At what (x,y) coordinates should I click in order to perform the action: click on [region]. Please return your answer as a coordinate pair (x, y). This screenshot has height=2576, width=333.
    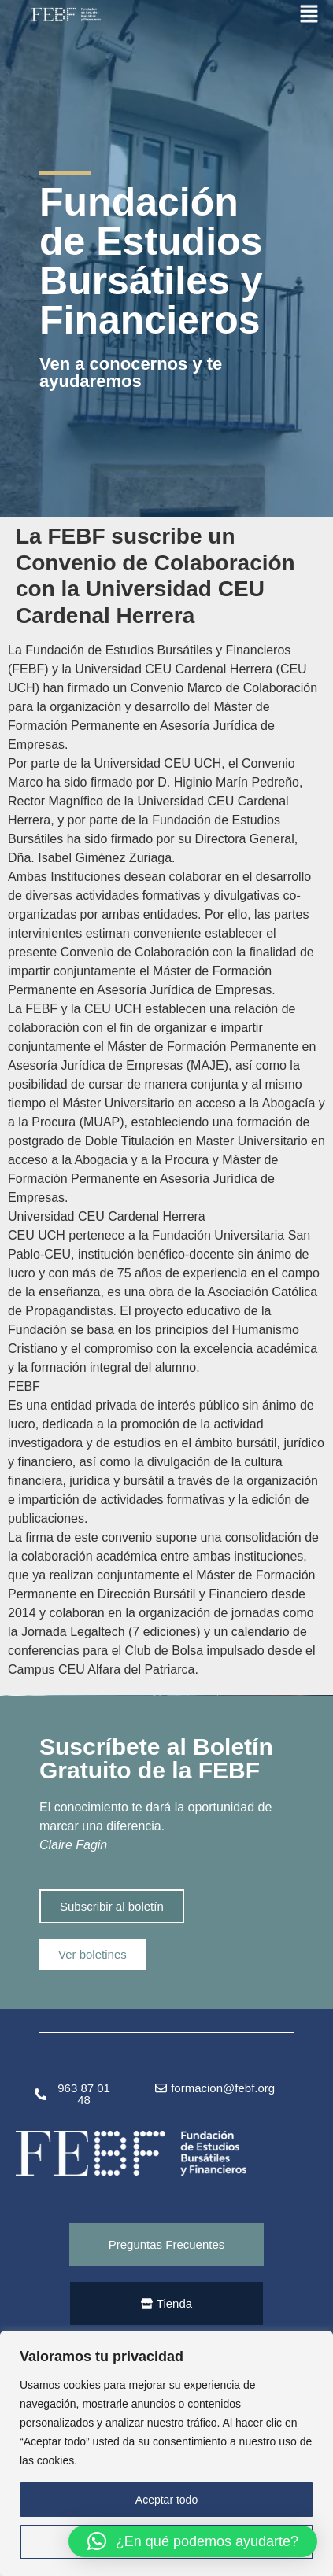
    Looking at the image, I should click on (166, 2453).